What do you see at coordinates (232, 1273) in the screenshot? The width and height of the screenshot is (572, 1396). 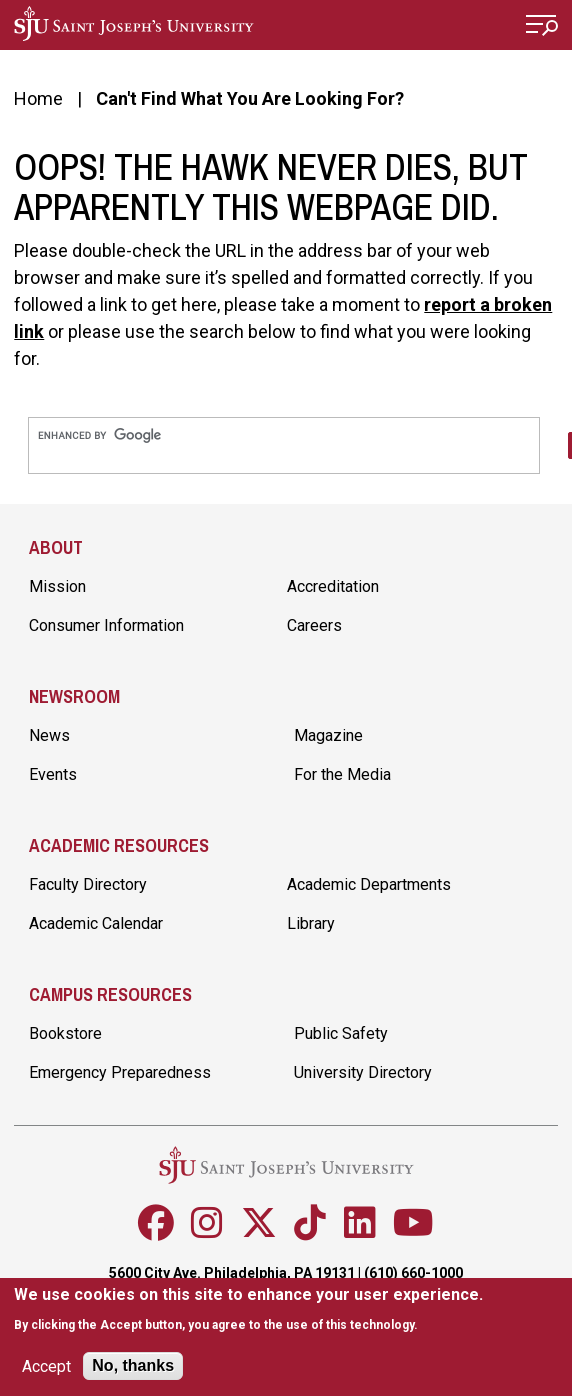 I see `5600 City Ave. Philadelphia, PA 19131` at bounding box center [232, 1273].